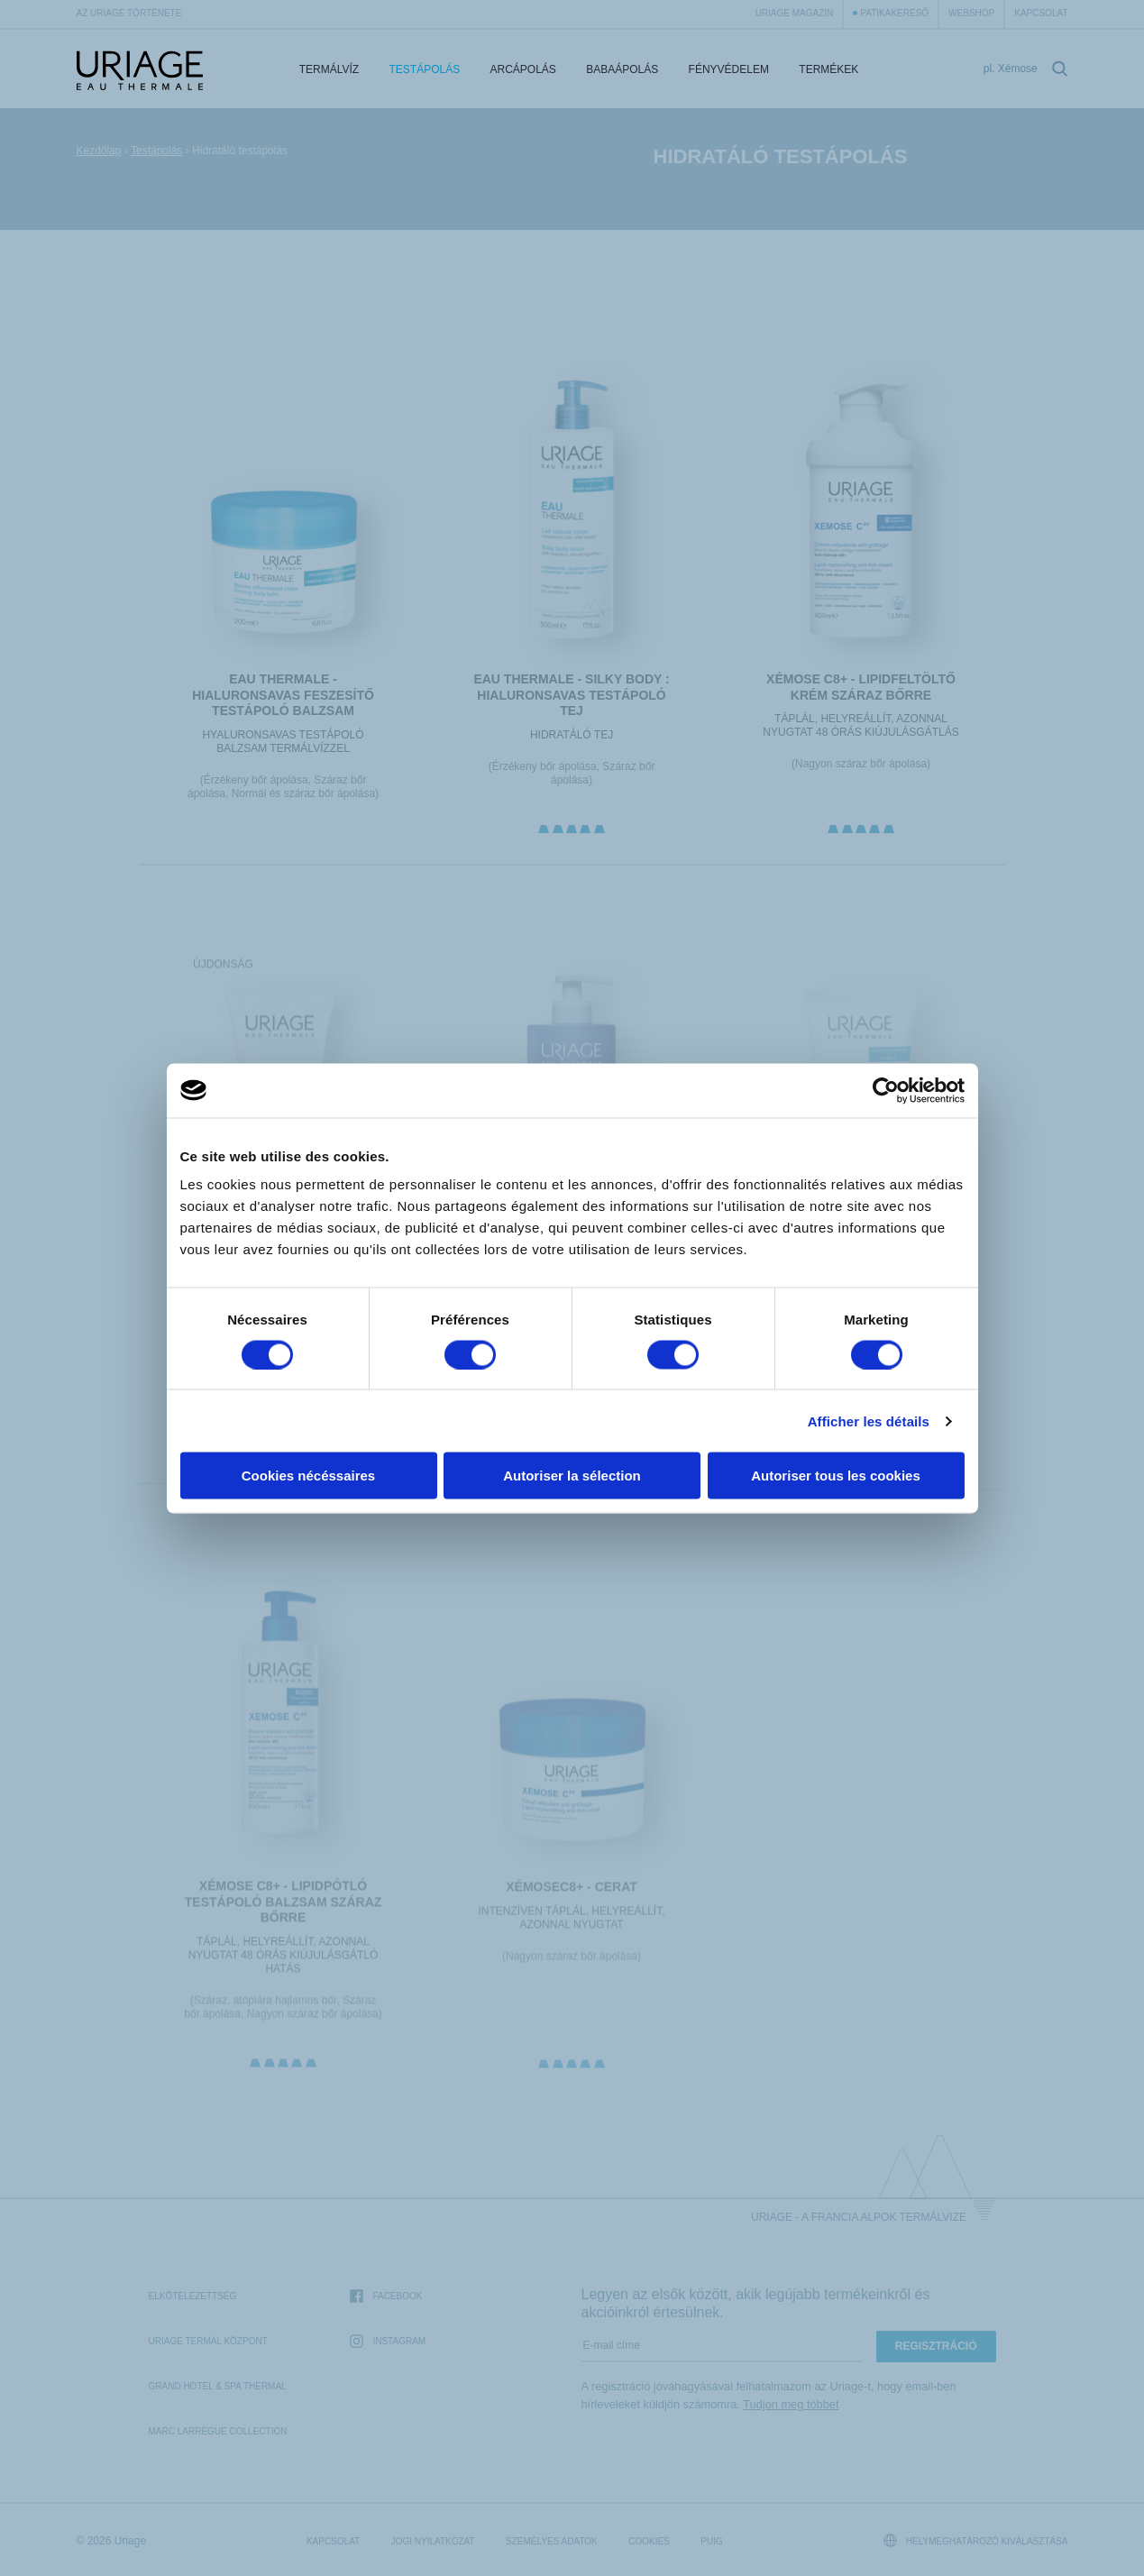  Describe the element at coordinates (790, 2404) in the screenshot. I see `Tudjon meg többet` at that location.